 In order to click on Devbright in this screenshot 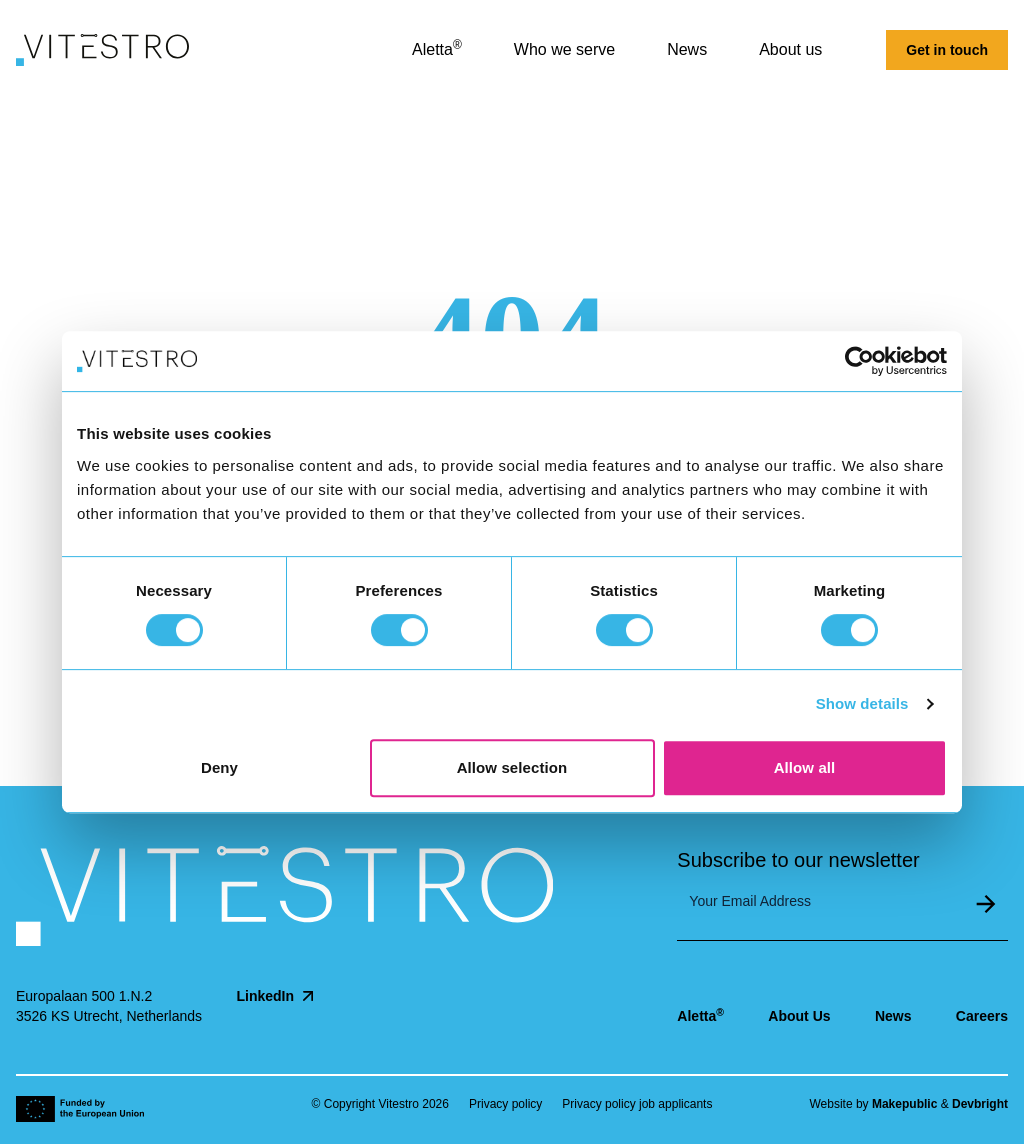, I will do `click(980, 1104)`.